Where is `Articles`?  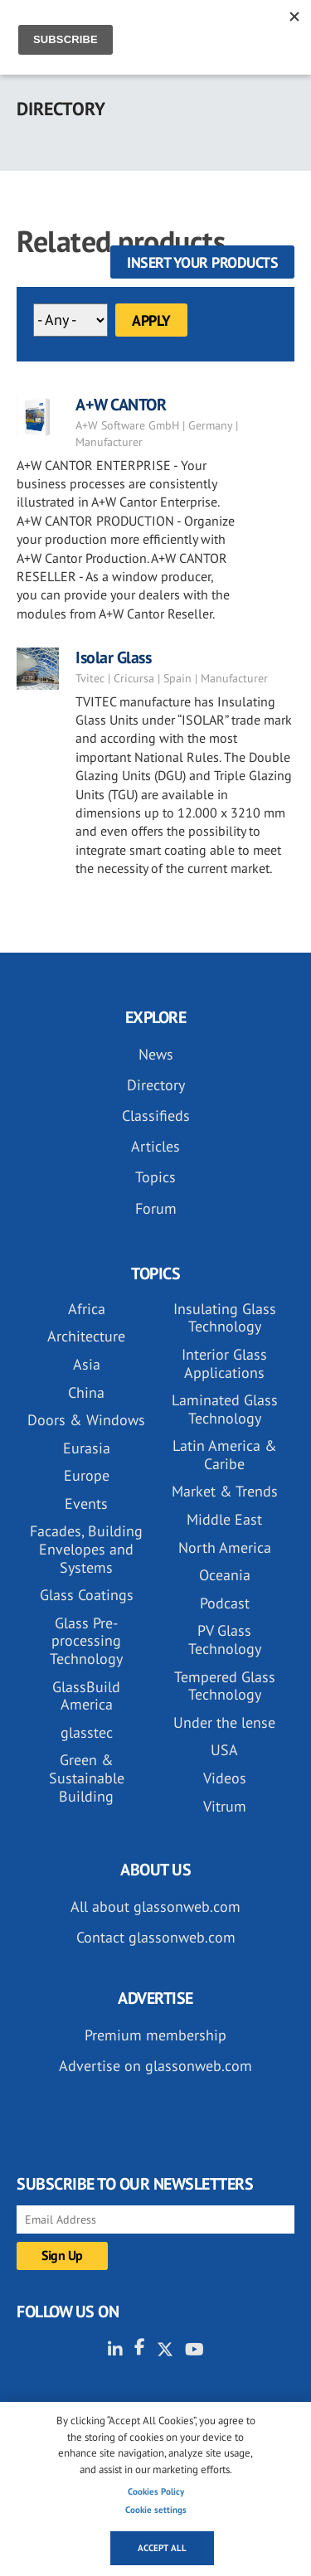
Articles is located at coordinates (155, 1146).